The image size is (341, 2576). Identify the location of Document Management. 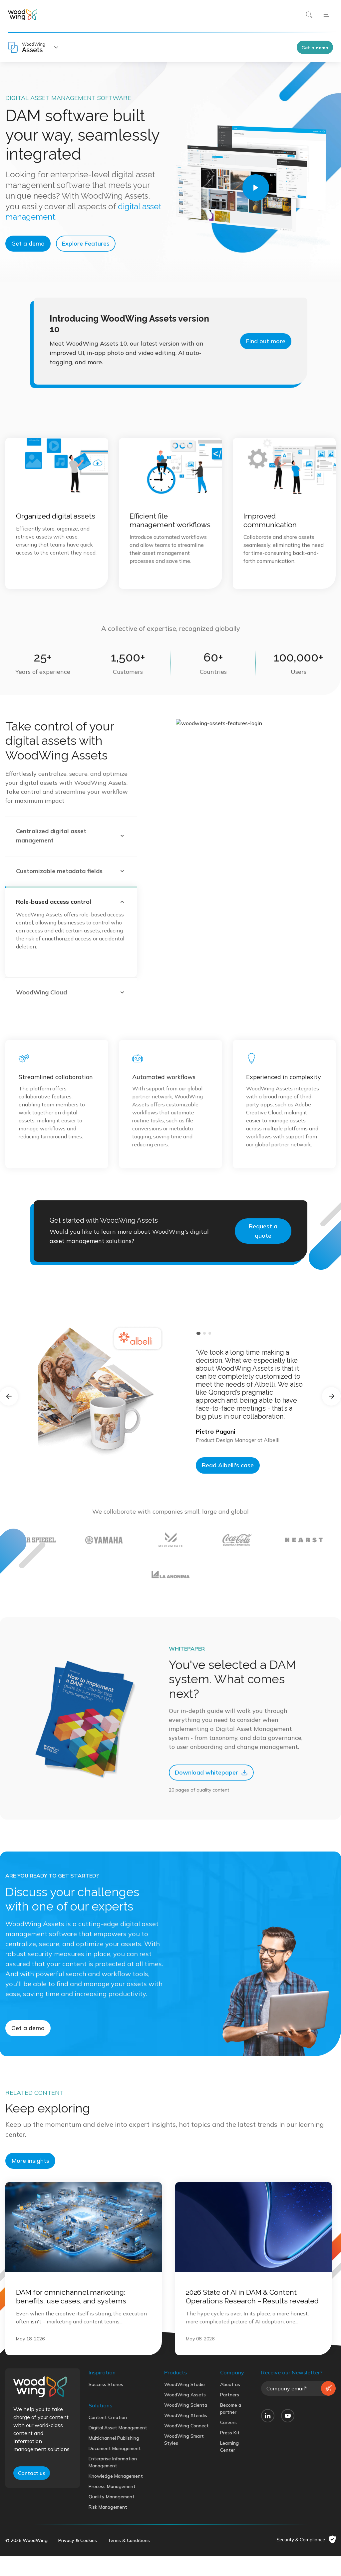
(115, 2515).